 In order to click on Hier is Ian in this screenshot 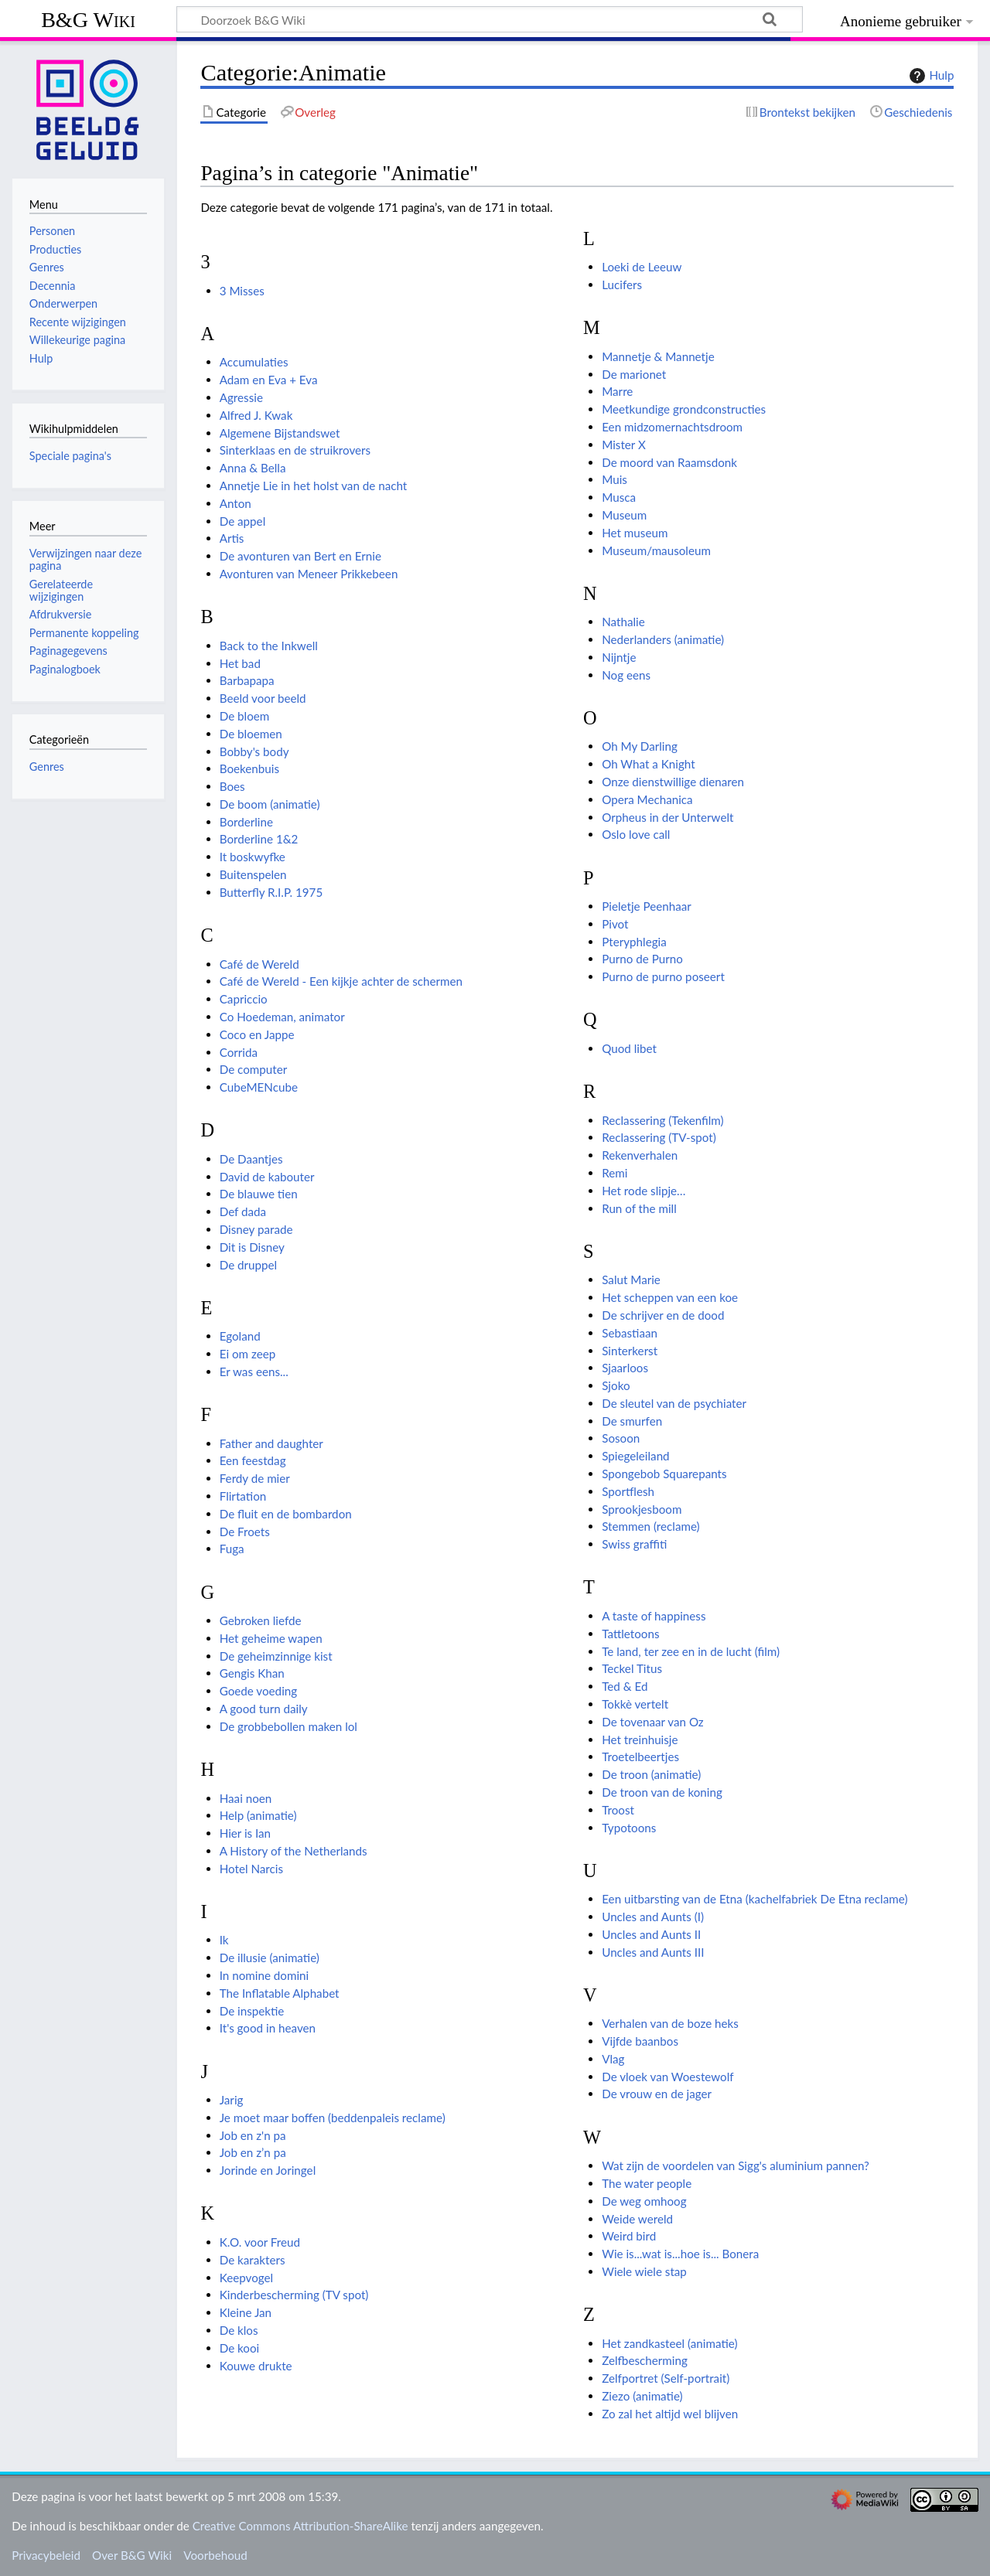, I will do `click(245, 1833)`.